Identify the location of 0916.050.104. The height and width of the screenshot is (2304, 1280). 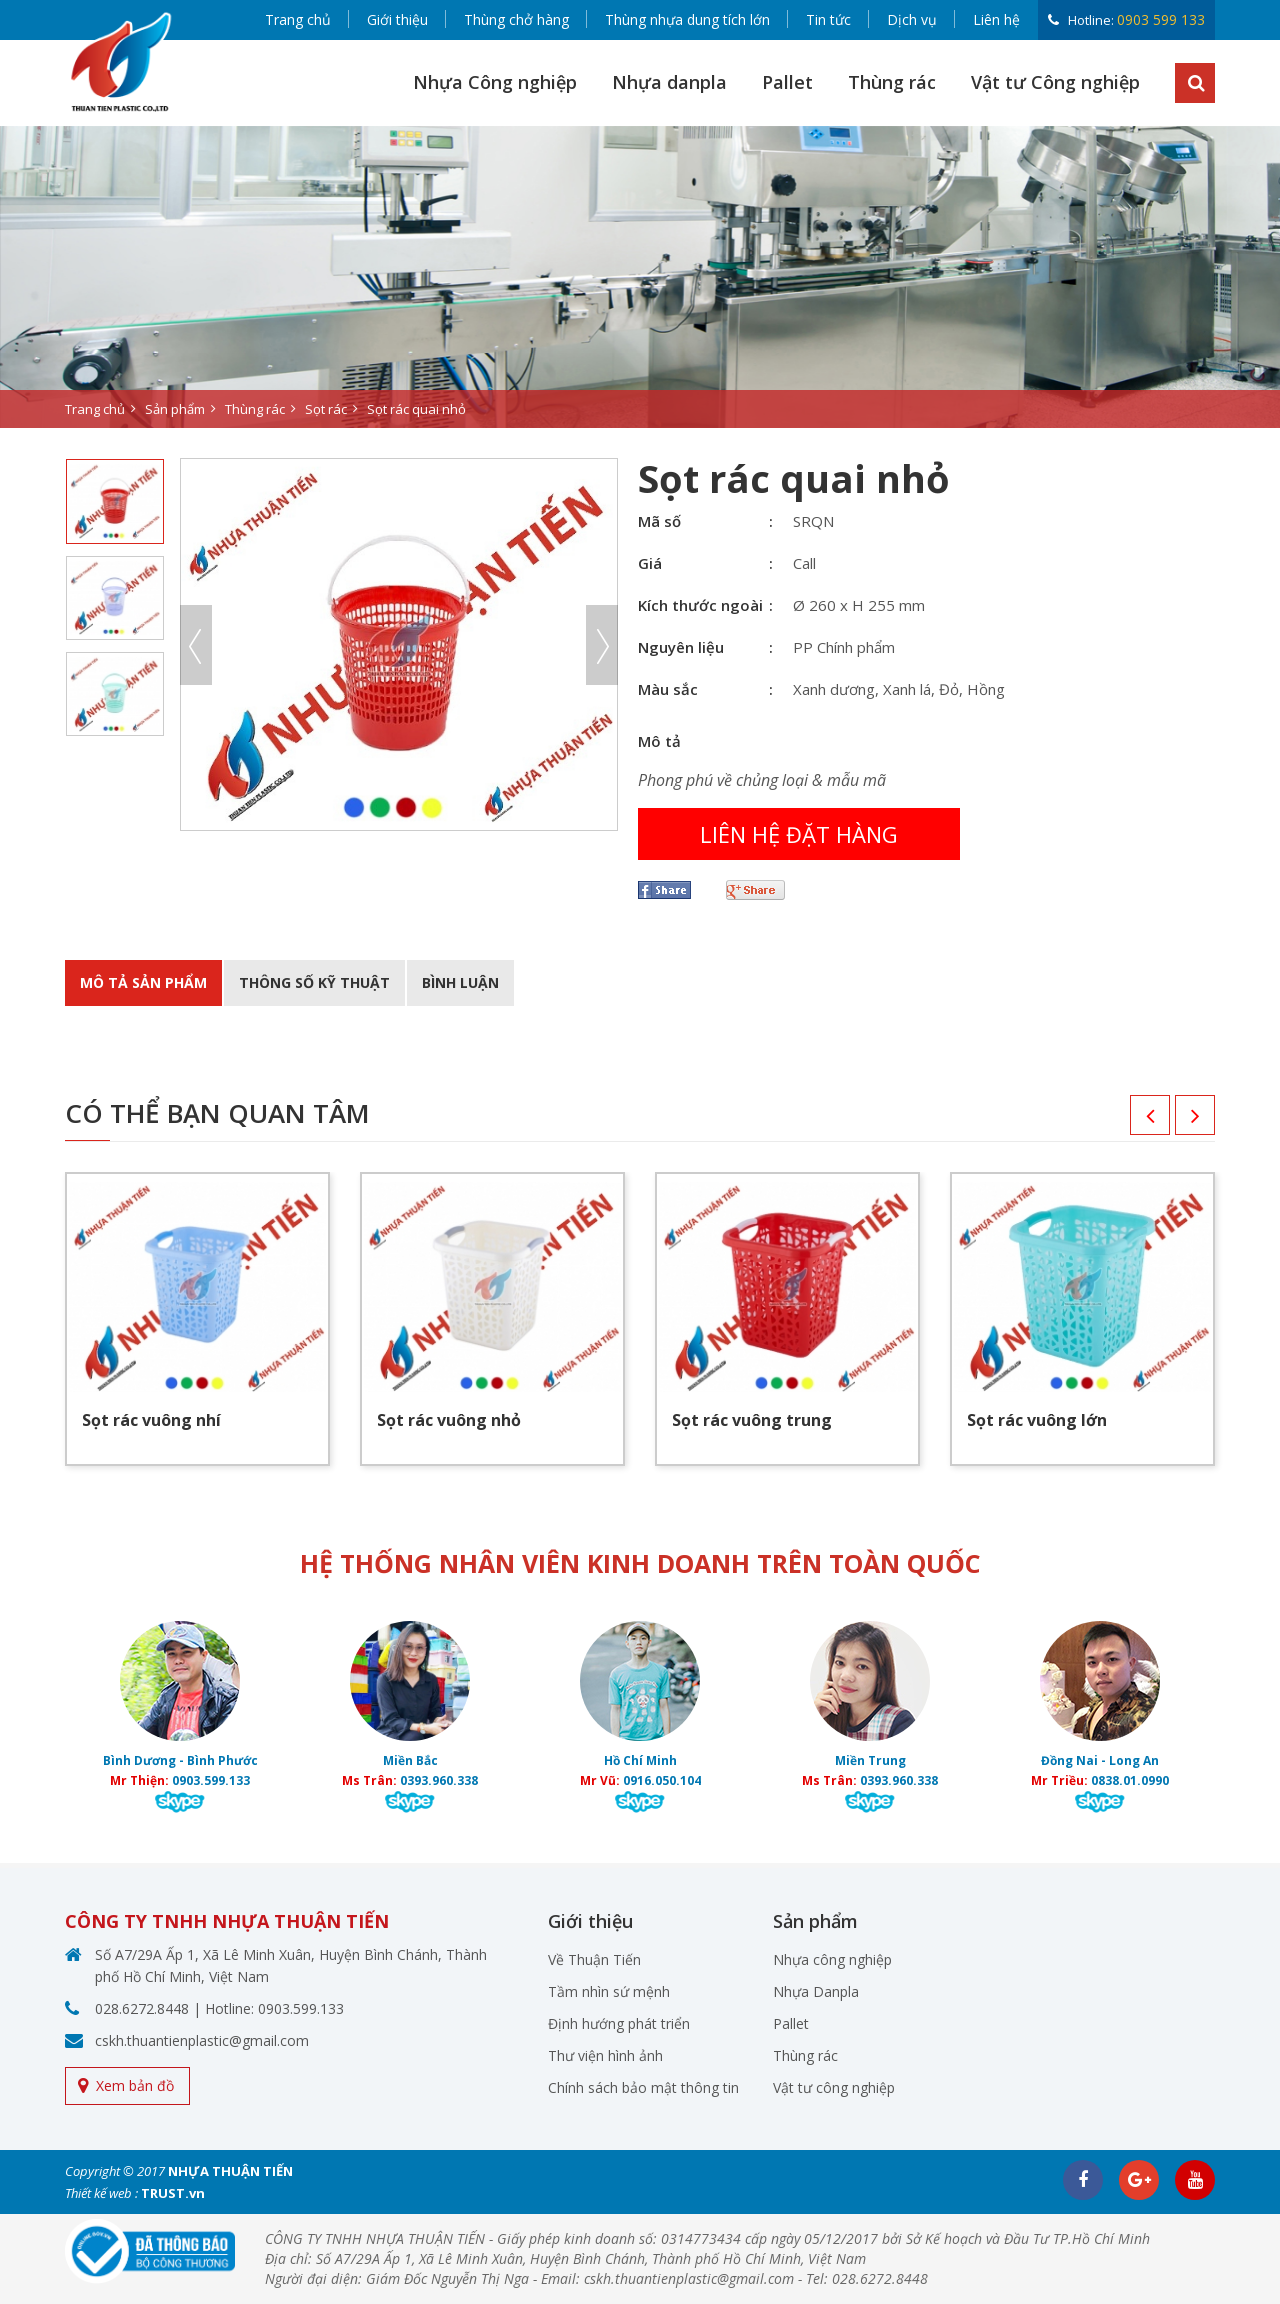
(662, 1780).